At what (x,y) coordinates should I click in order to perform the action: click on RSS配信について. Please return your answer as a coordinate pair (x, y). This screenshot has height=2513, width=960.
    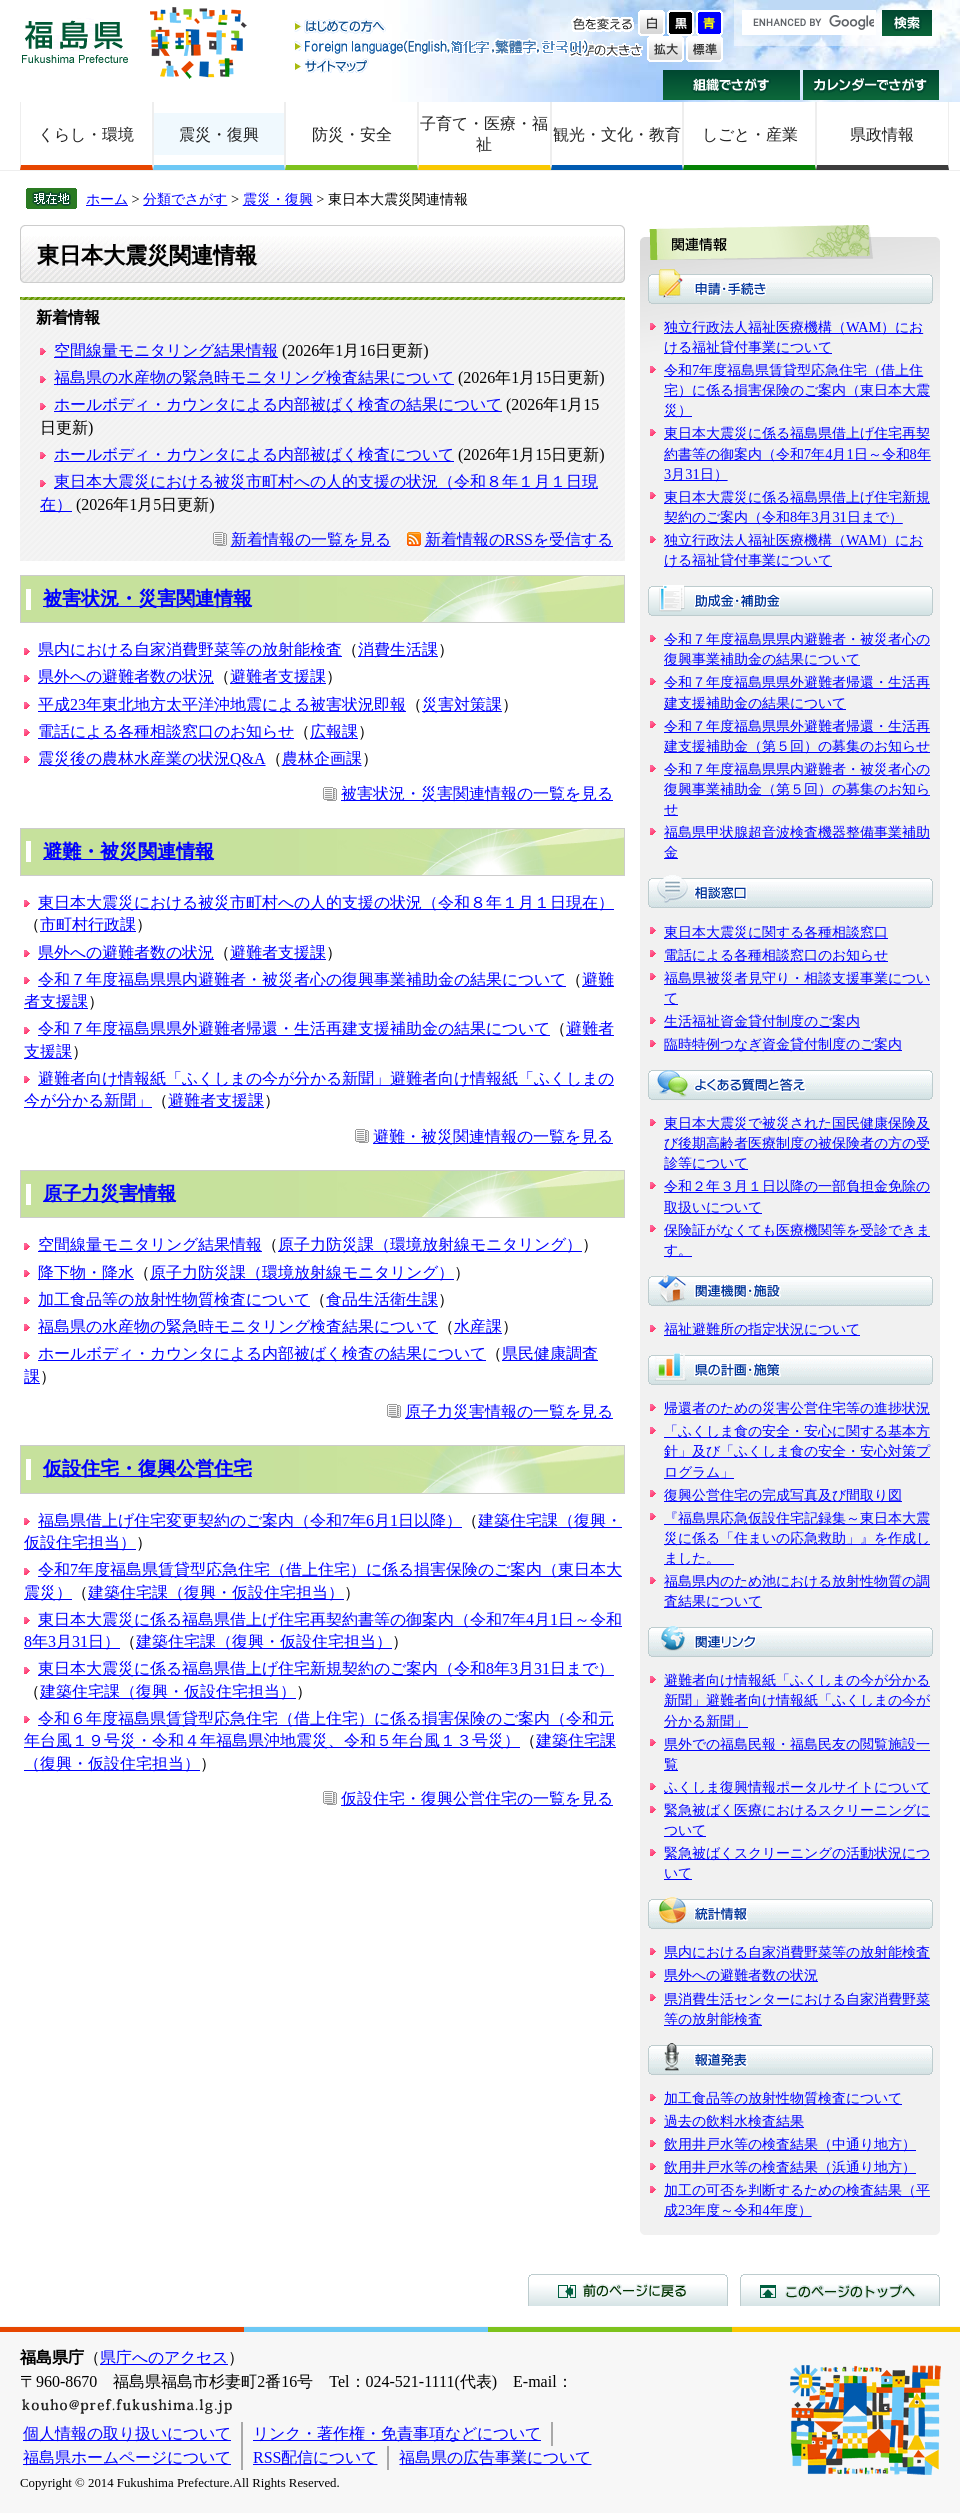
    Looking at the image, I should click on (315, 2457).